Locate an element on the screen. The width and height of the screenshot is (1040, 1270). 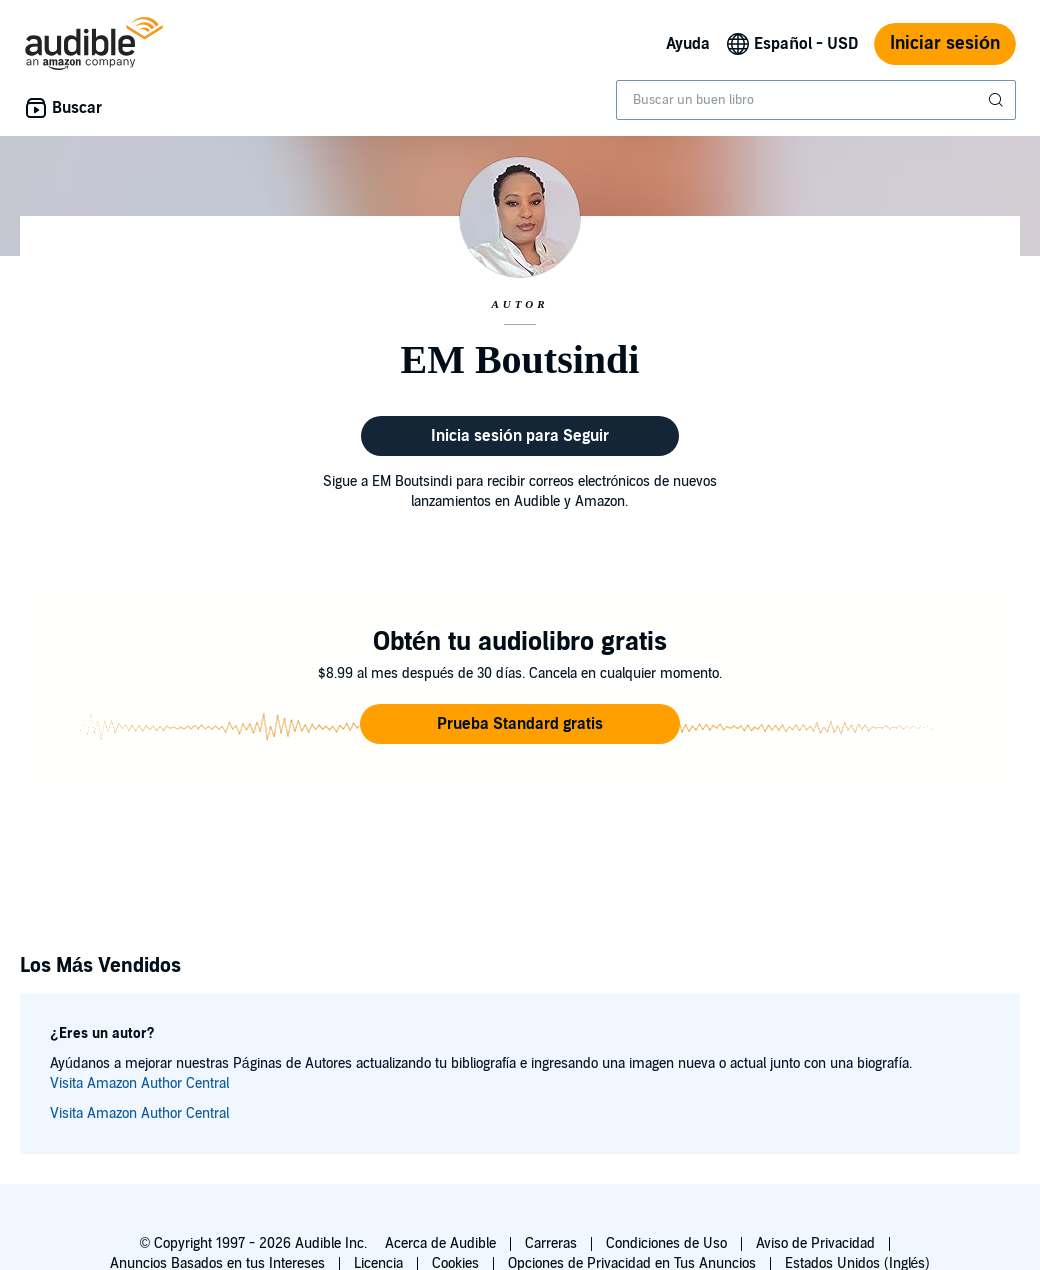
Aviso de Privacidad is located at coordinates (815, 1243).